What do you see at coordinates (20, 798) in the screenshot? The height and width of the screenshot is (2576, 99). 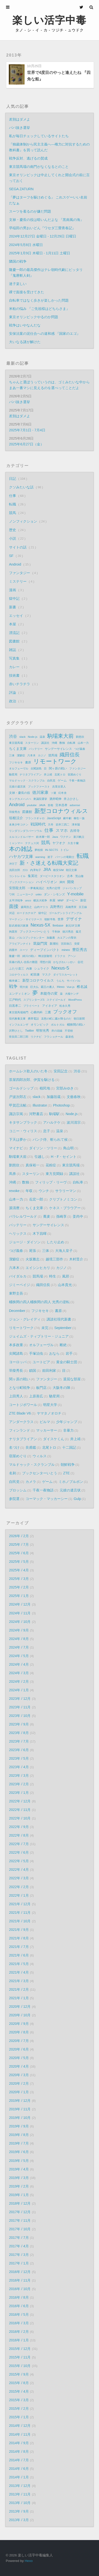 I see `キングカメハメハ` at bounding box center [20, 798].